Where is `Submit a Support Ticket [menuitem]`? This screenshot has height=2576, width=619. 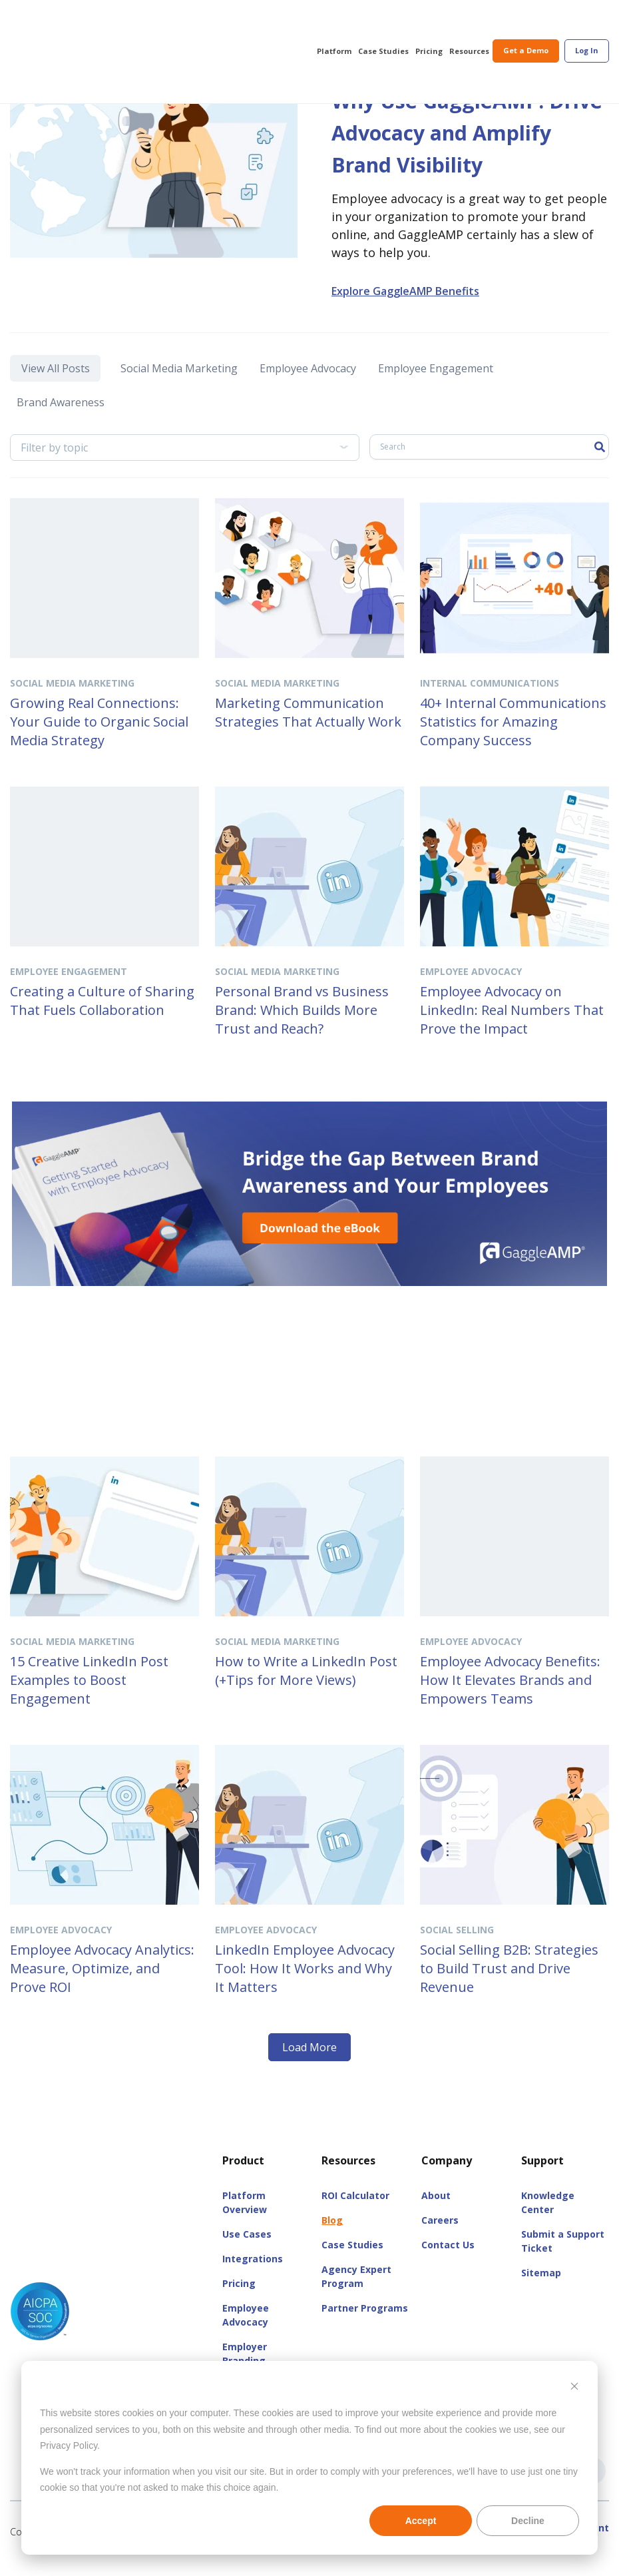 Submit a Support Ticket [menuitem] is located at coordinates (562, 2258).